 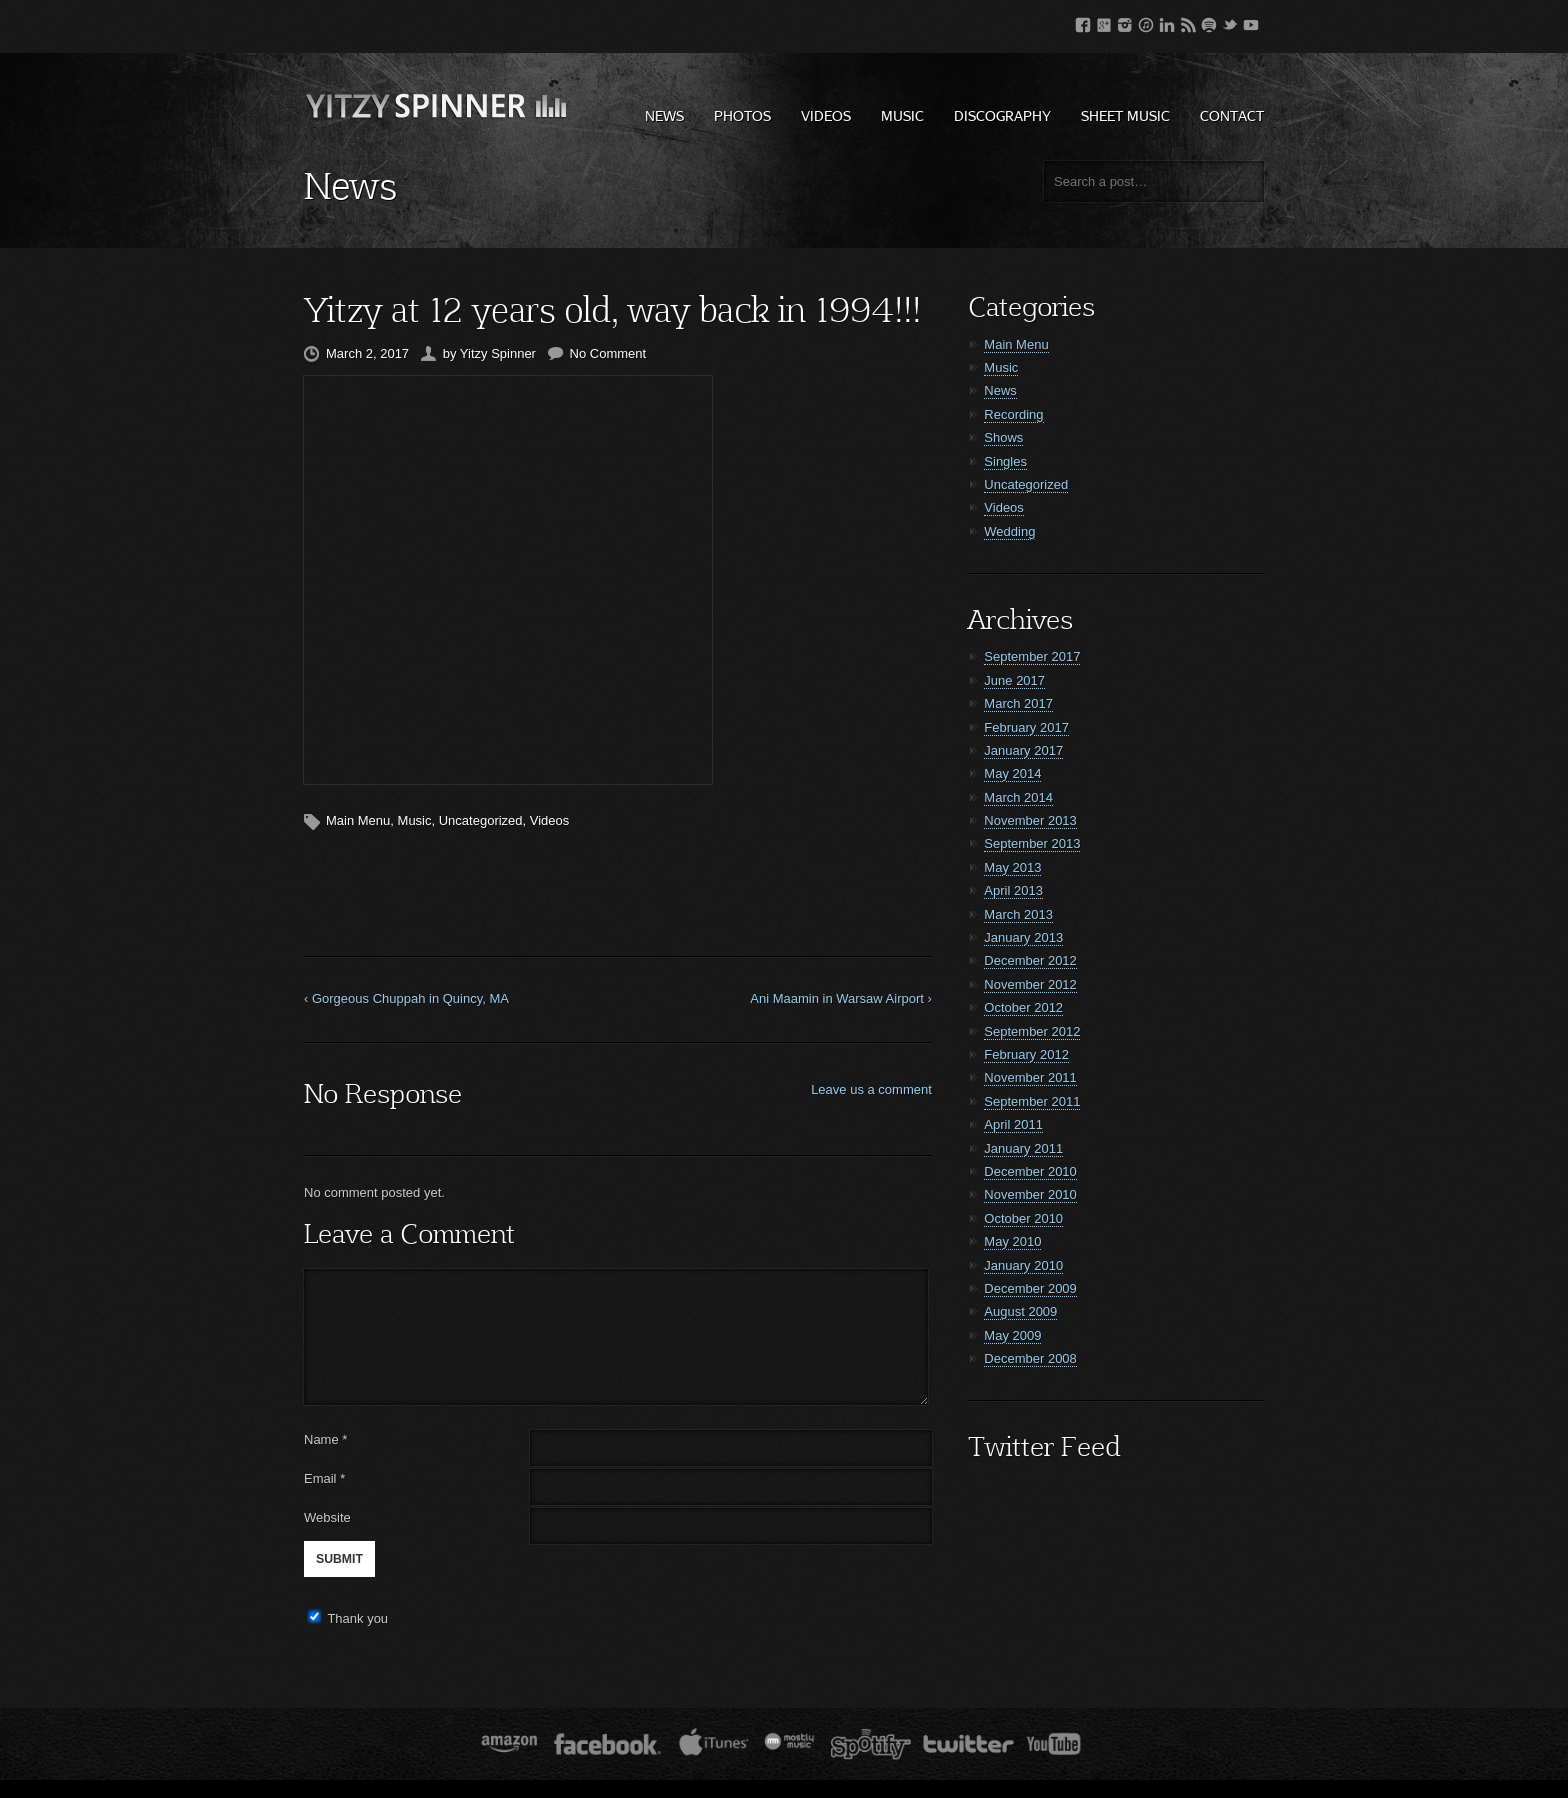 I want to click on February 2012, so click(x=1026, y=1054).